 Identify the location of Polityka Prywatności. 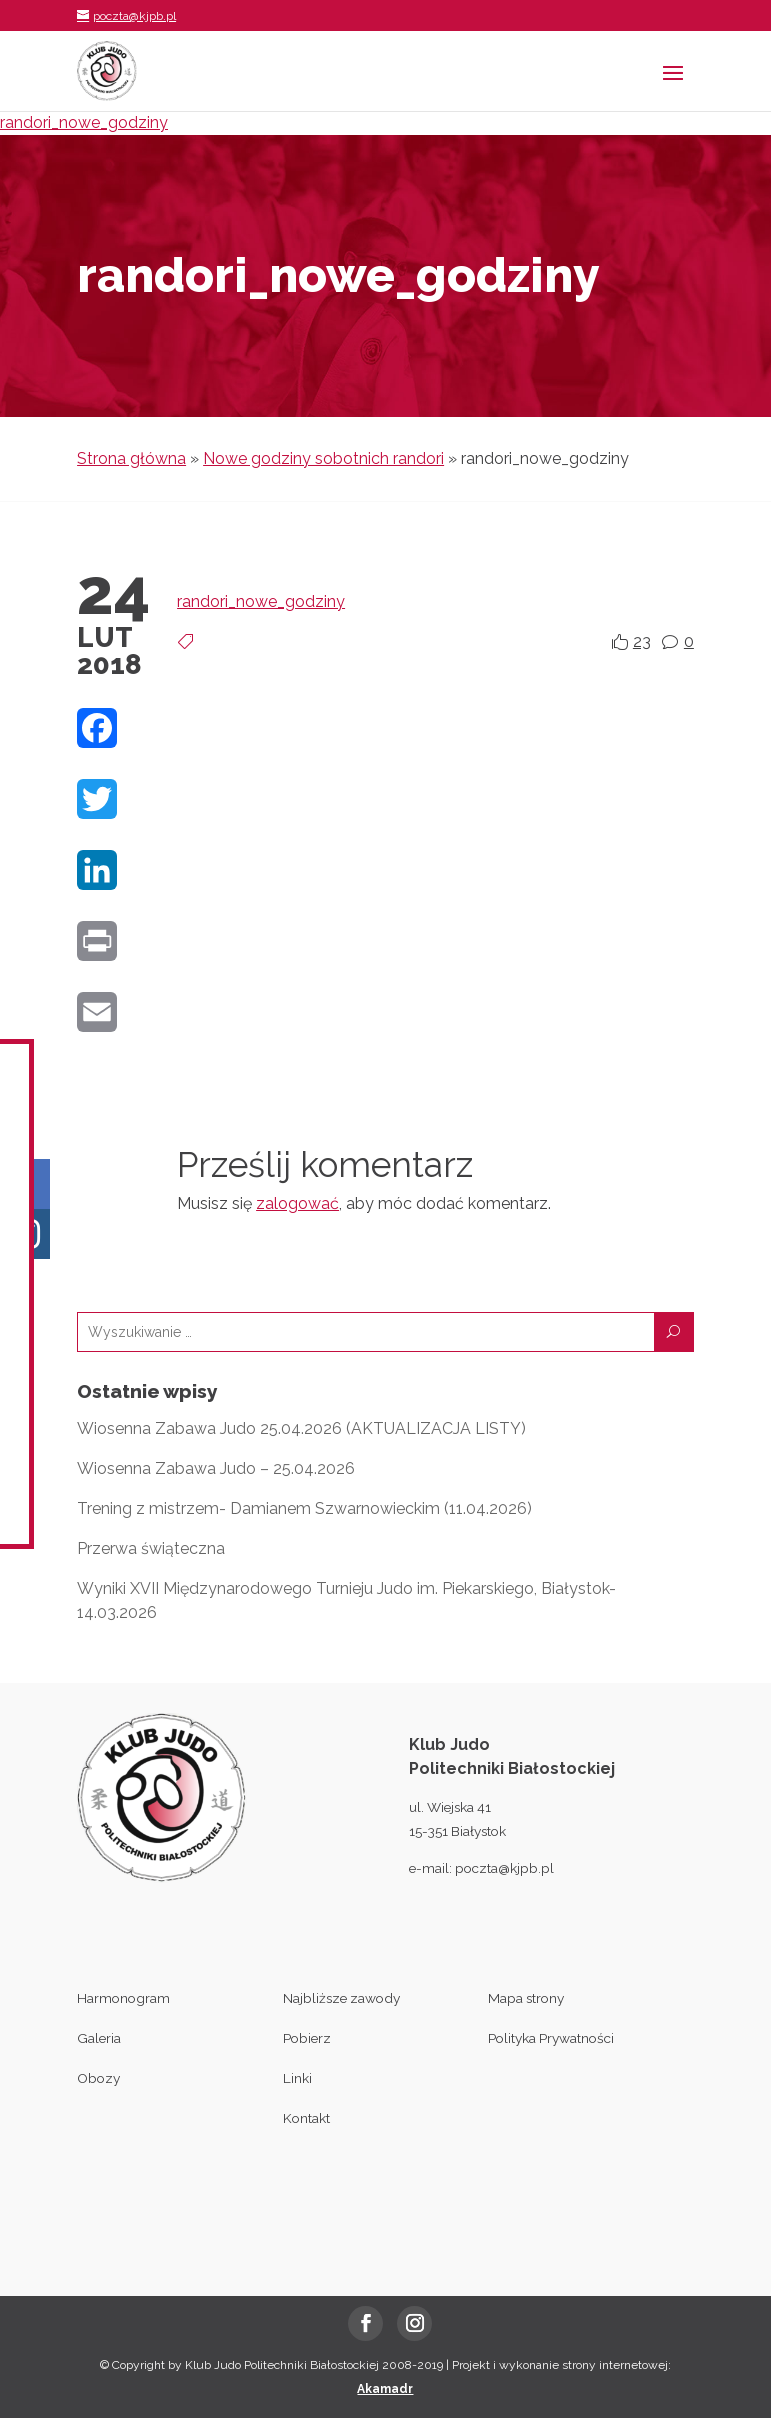
(551, 2038).